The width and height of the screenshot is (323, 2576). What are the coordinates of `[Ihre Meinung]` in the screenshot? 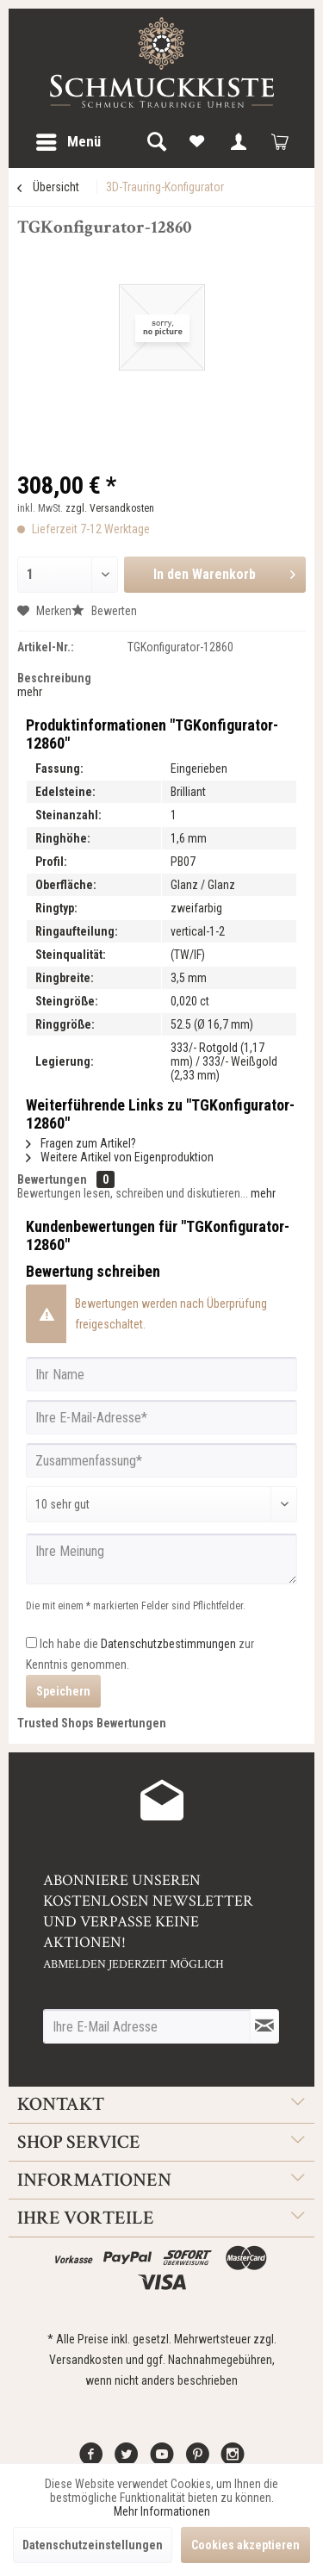 It's located at (161, 1559).